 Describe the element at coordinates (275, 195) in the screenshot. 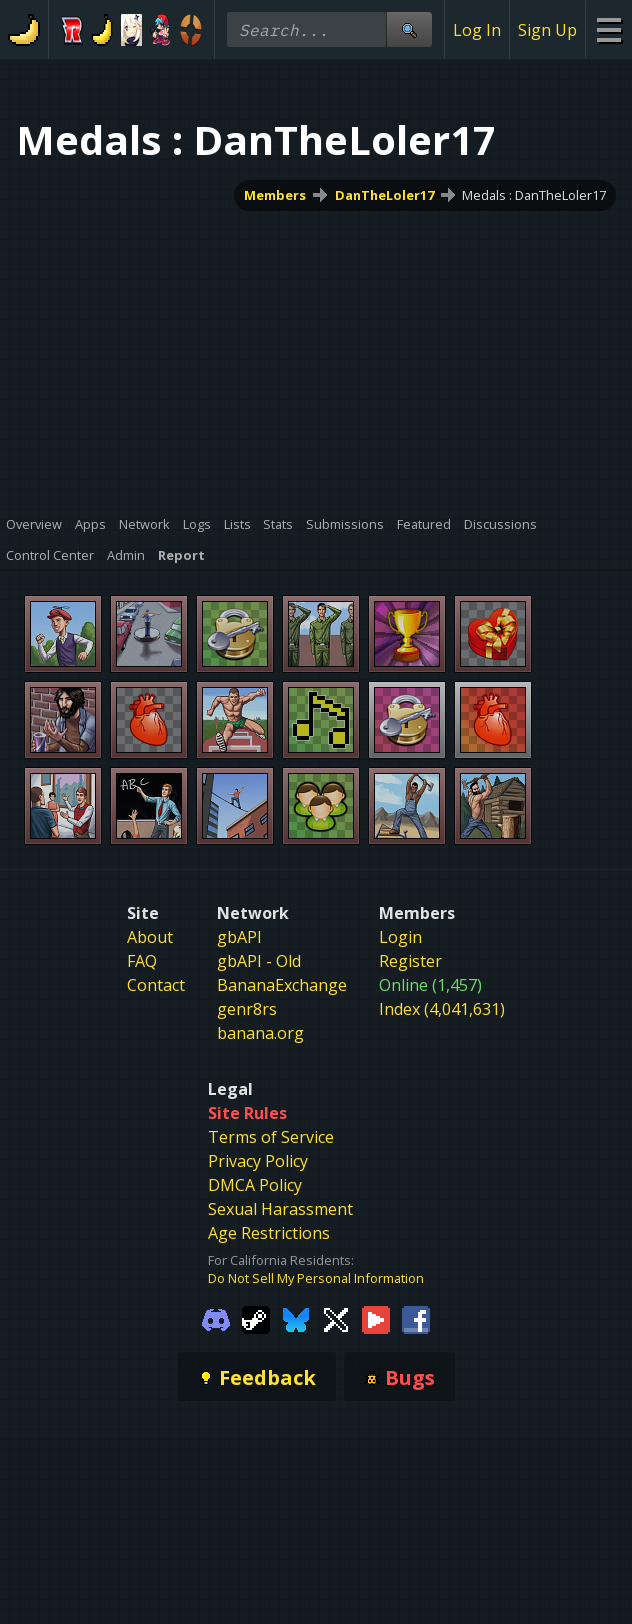

I see `Members` at that location.